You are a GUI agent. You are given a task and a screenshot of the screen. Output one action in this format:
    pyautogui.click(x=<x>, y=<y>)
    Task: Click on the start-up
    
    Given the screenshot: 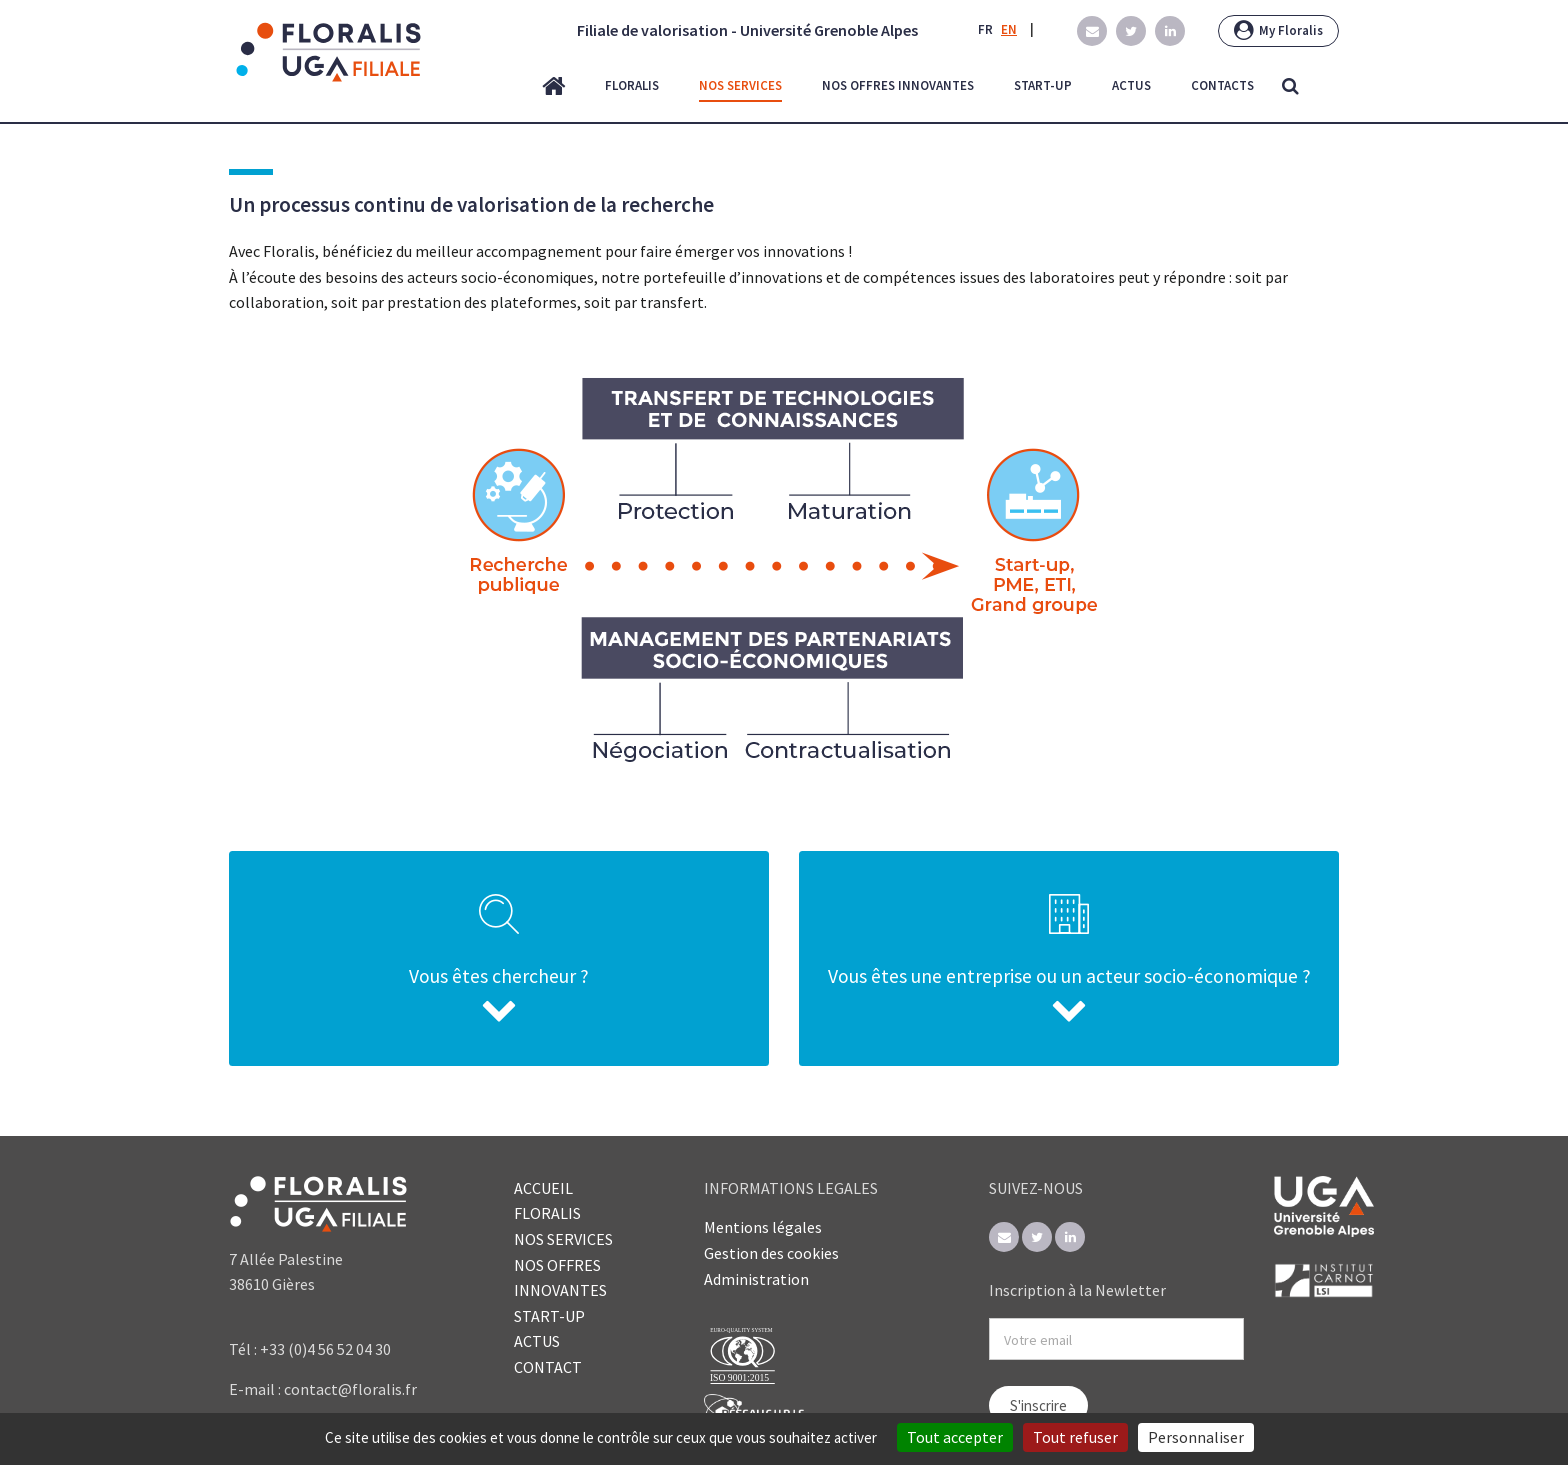 What is the action you would take?
    pyautogui.click(x=1043, y=85)
    